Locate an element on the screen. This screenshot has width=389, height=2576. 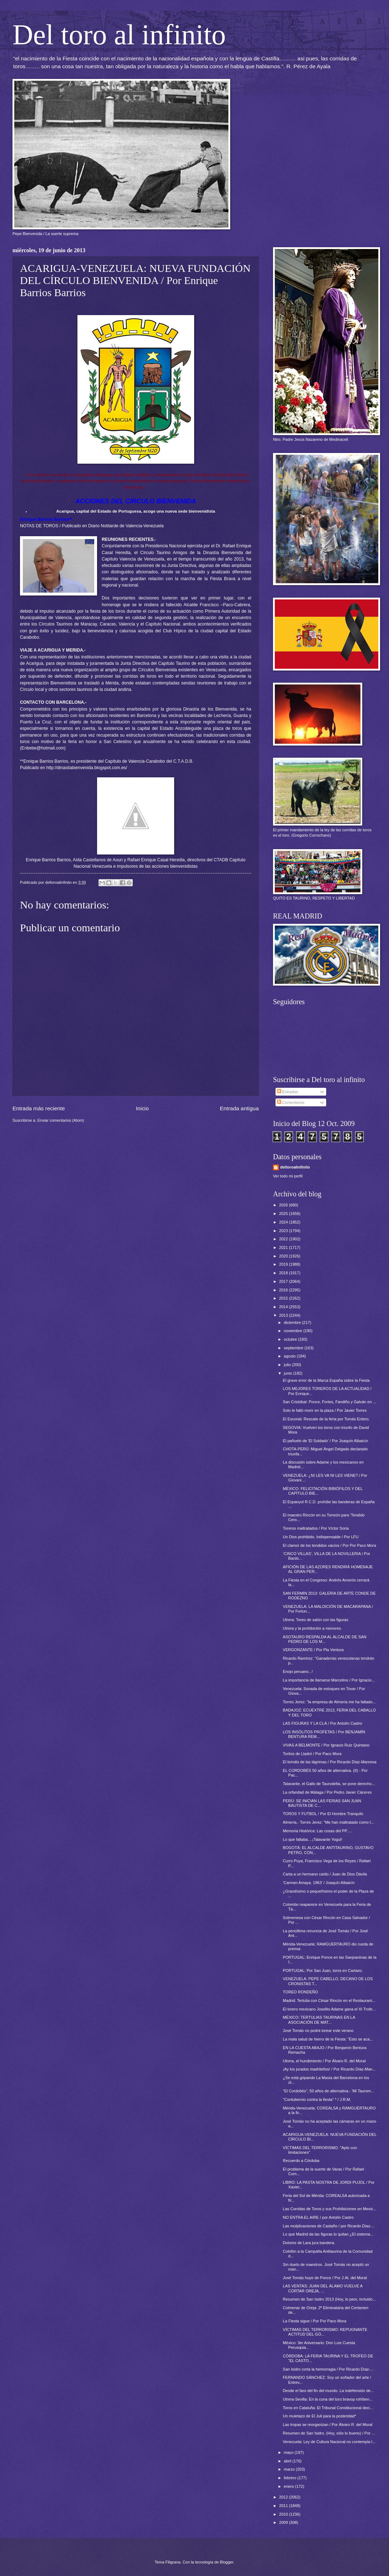
José Tomás no podrá torear este verano is located at coordinates (318, 2030).